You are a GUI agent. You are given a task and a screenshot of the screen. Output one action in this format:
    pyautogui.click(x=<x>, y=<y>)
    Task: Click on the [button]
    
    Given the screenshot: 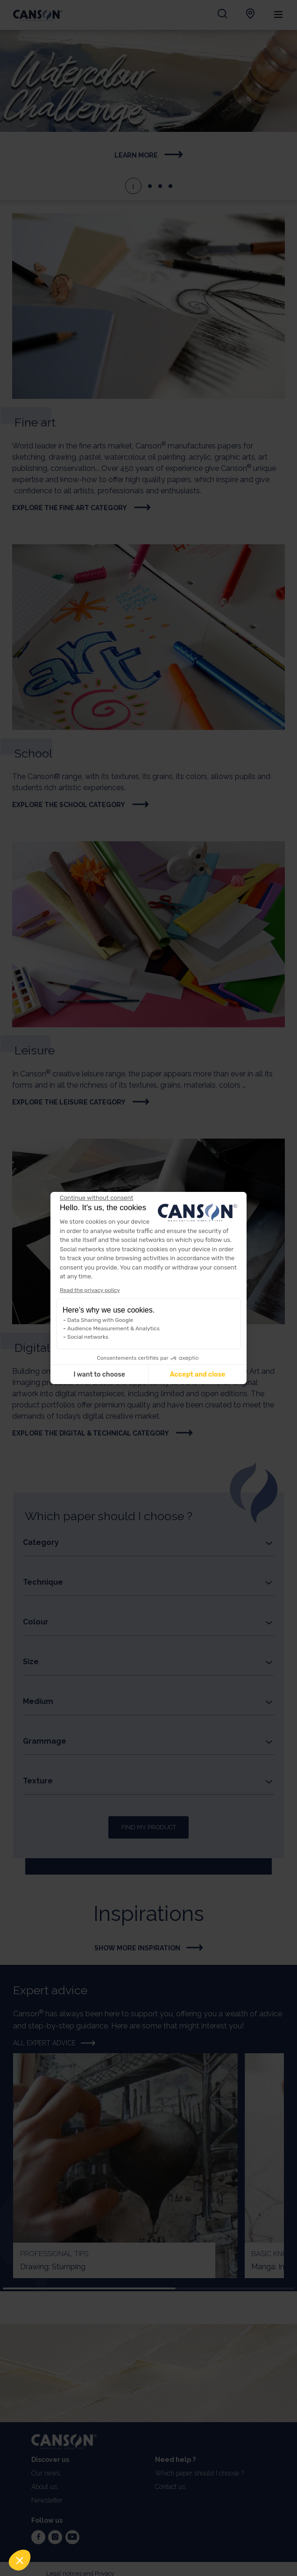 What is the action you would take?
    pyautogui.click(x=19, y=2560)
    